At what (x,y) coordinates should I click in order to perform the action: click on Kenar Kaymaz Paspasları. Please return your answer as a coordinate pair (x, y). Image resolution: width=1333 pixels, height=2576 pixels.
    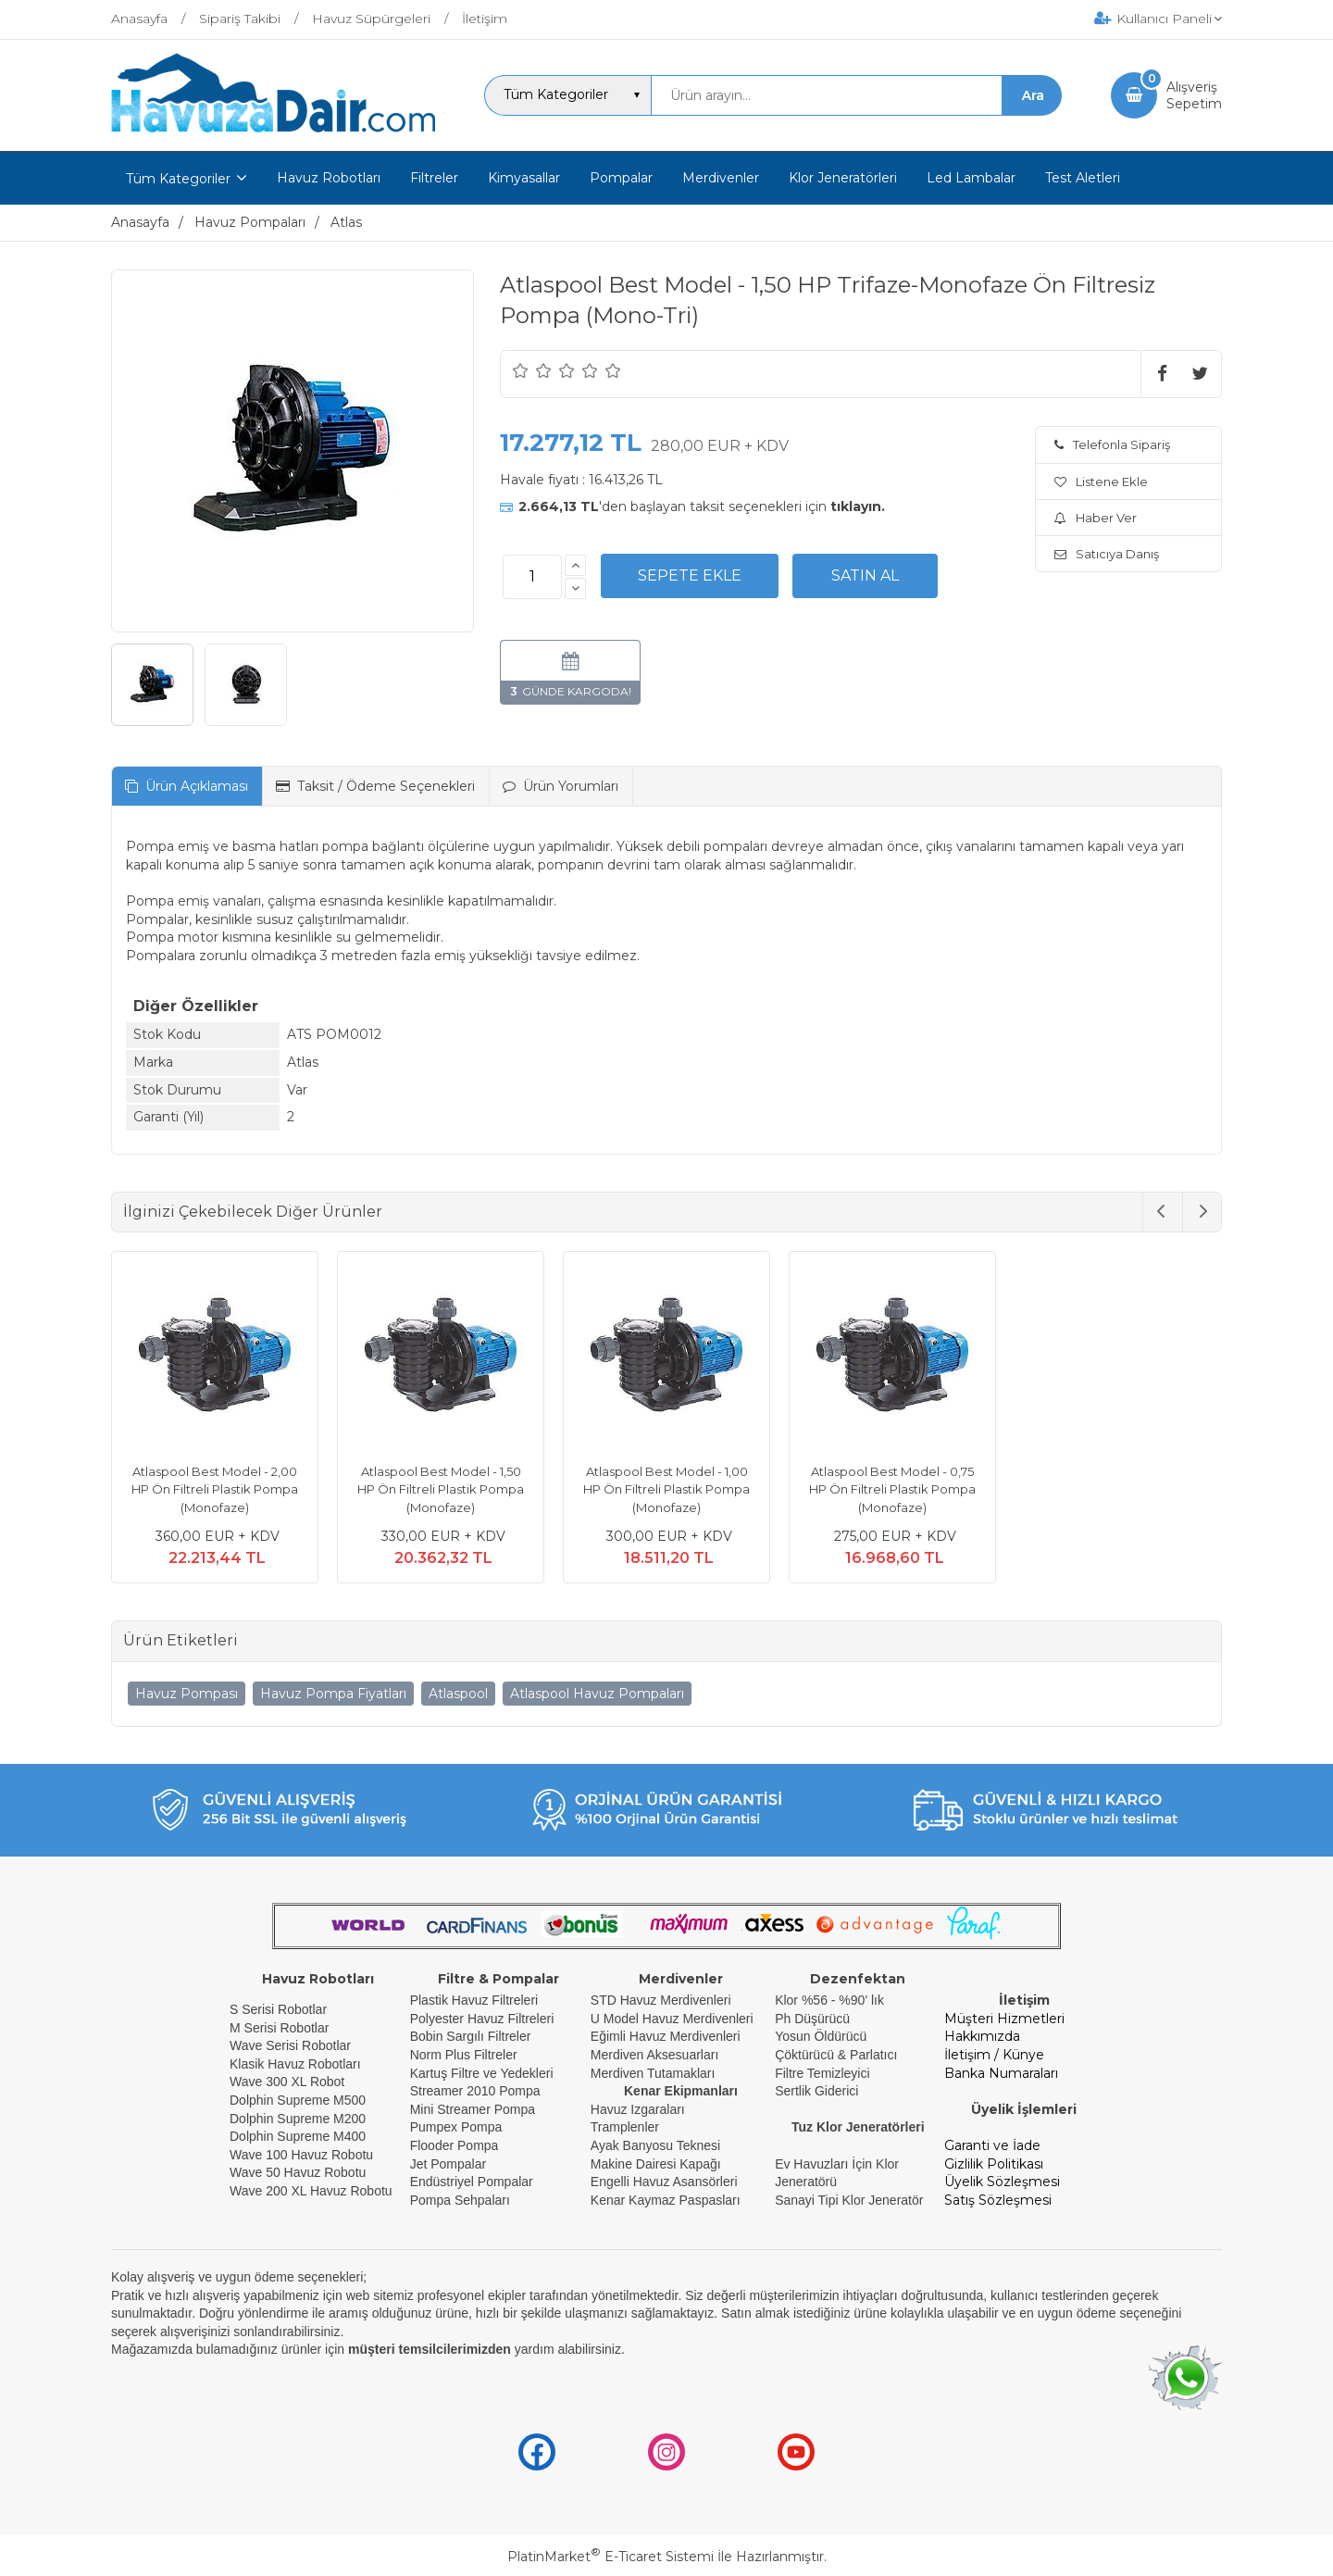
    Looking at the image, I should click on (666, 2200).